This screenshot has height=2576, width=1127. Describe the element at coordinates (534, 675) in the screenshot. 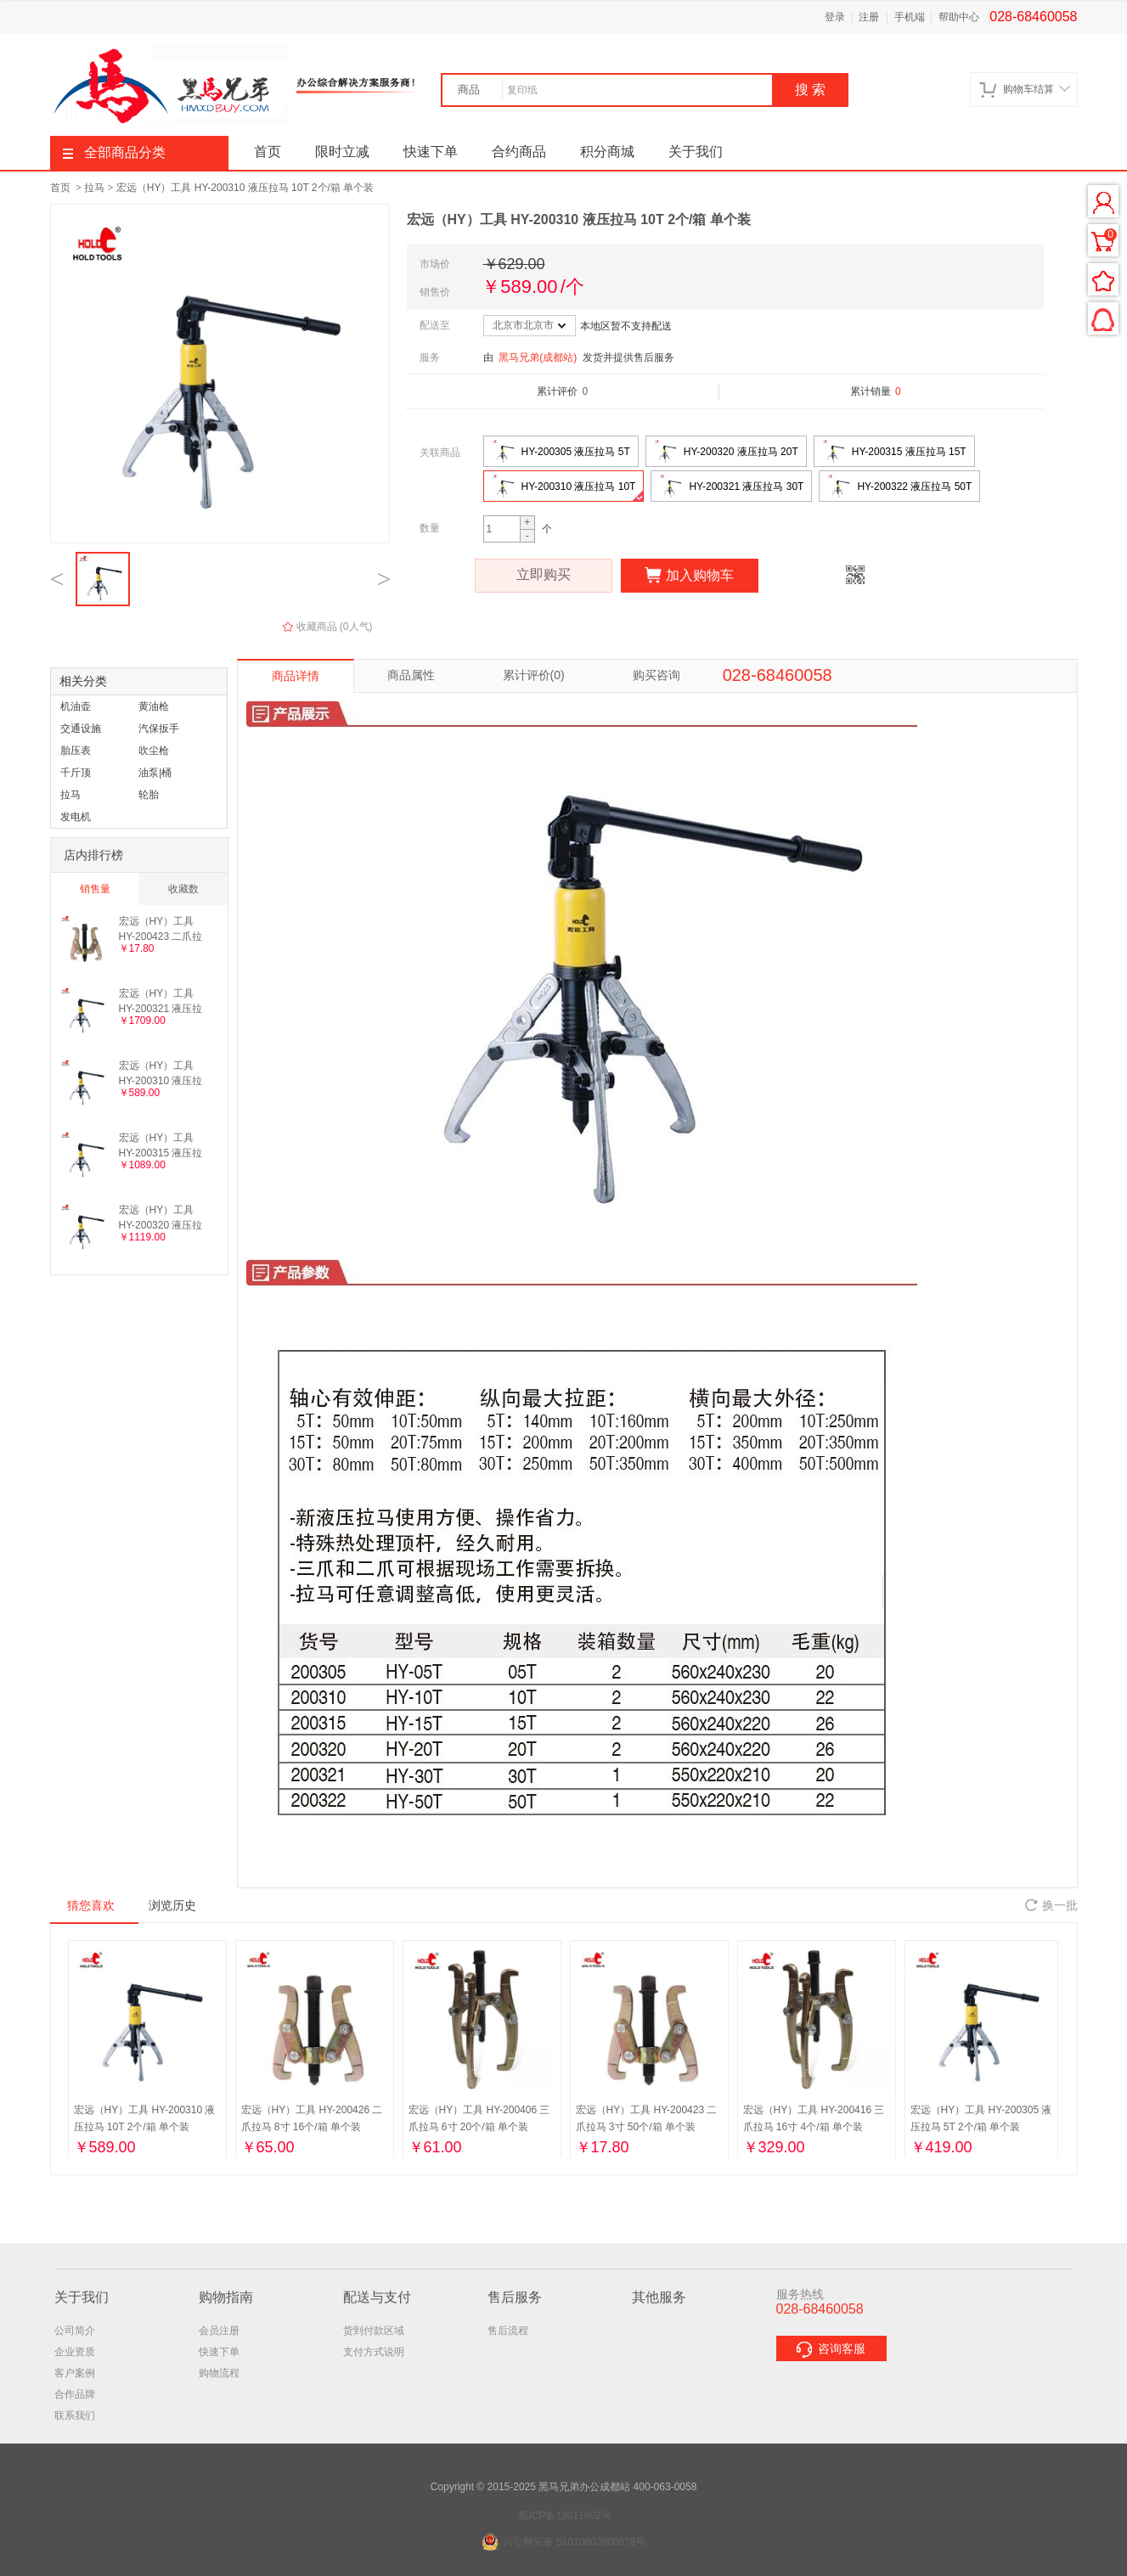

I see `累计评价(0)` at that location.